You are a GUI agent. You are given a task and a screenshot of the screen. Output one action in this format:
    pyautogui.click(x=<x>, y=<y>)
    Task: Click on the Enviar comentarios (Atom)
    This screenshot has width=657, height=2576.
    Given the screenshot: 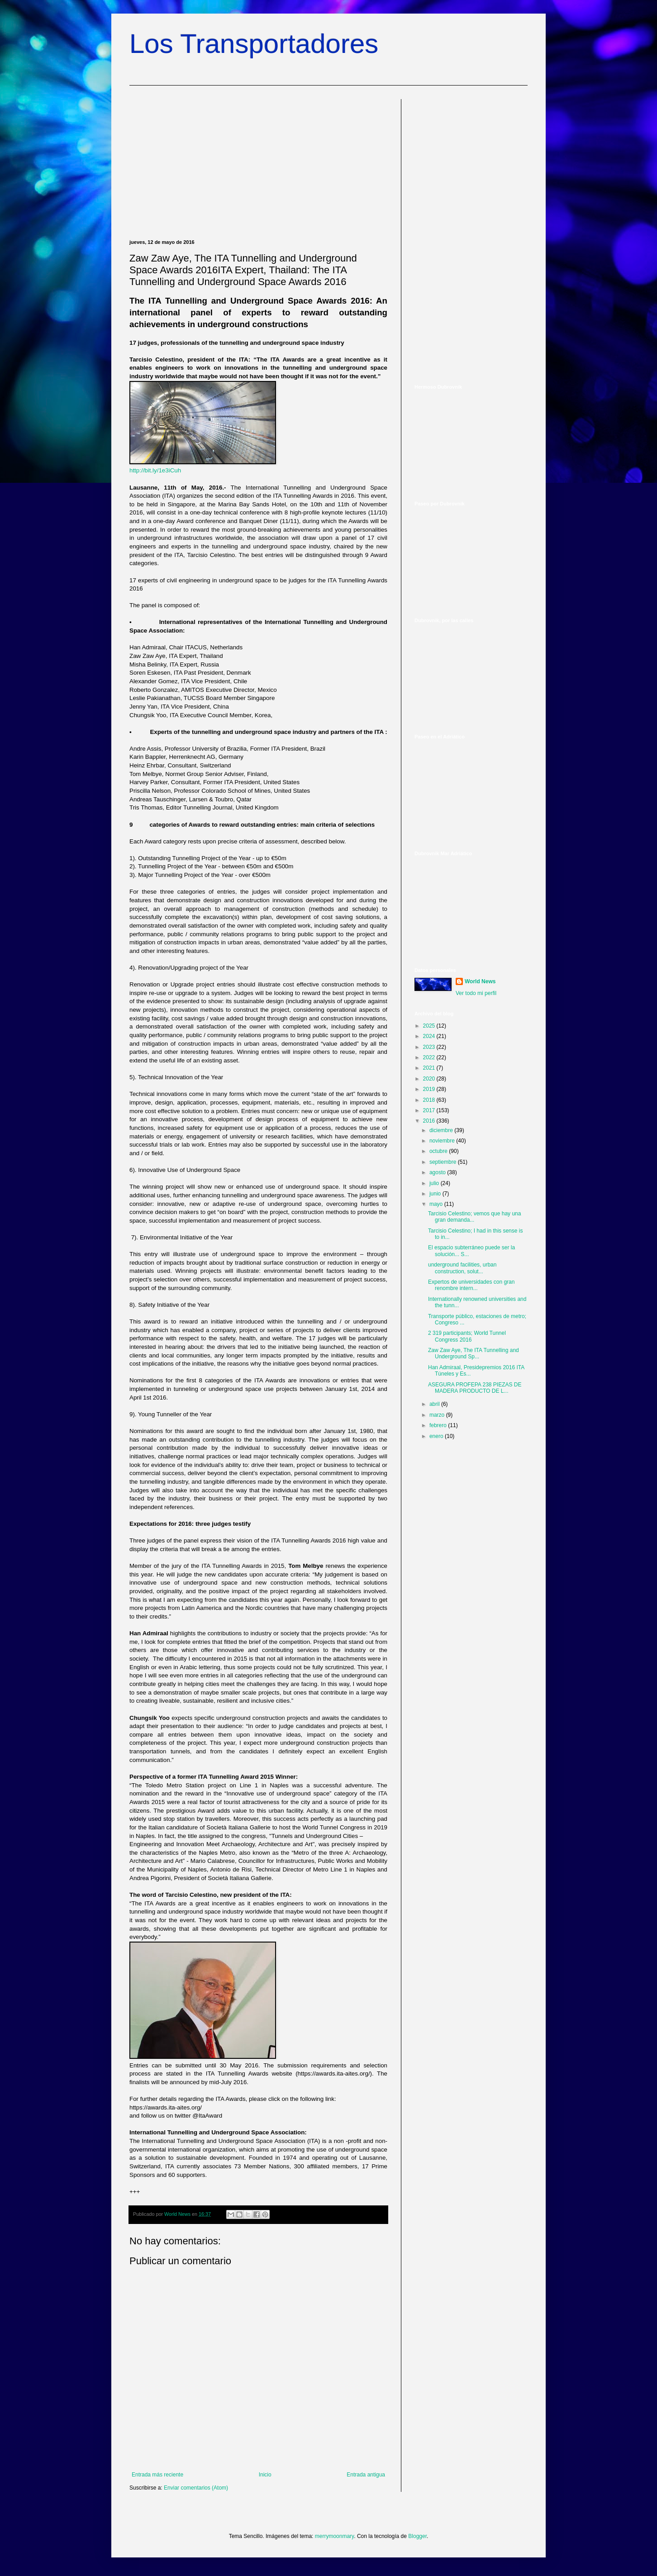 What is the action you would take?
    pyautogui.click(x=196, y=2488)
    